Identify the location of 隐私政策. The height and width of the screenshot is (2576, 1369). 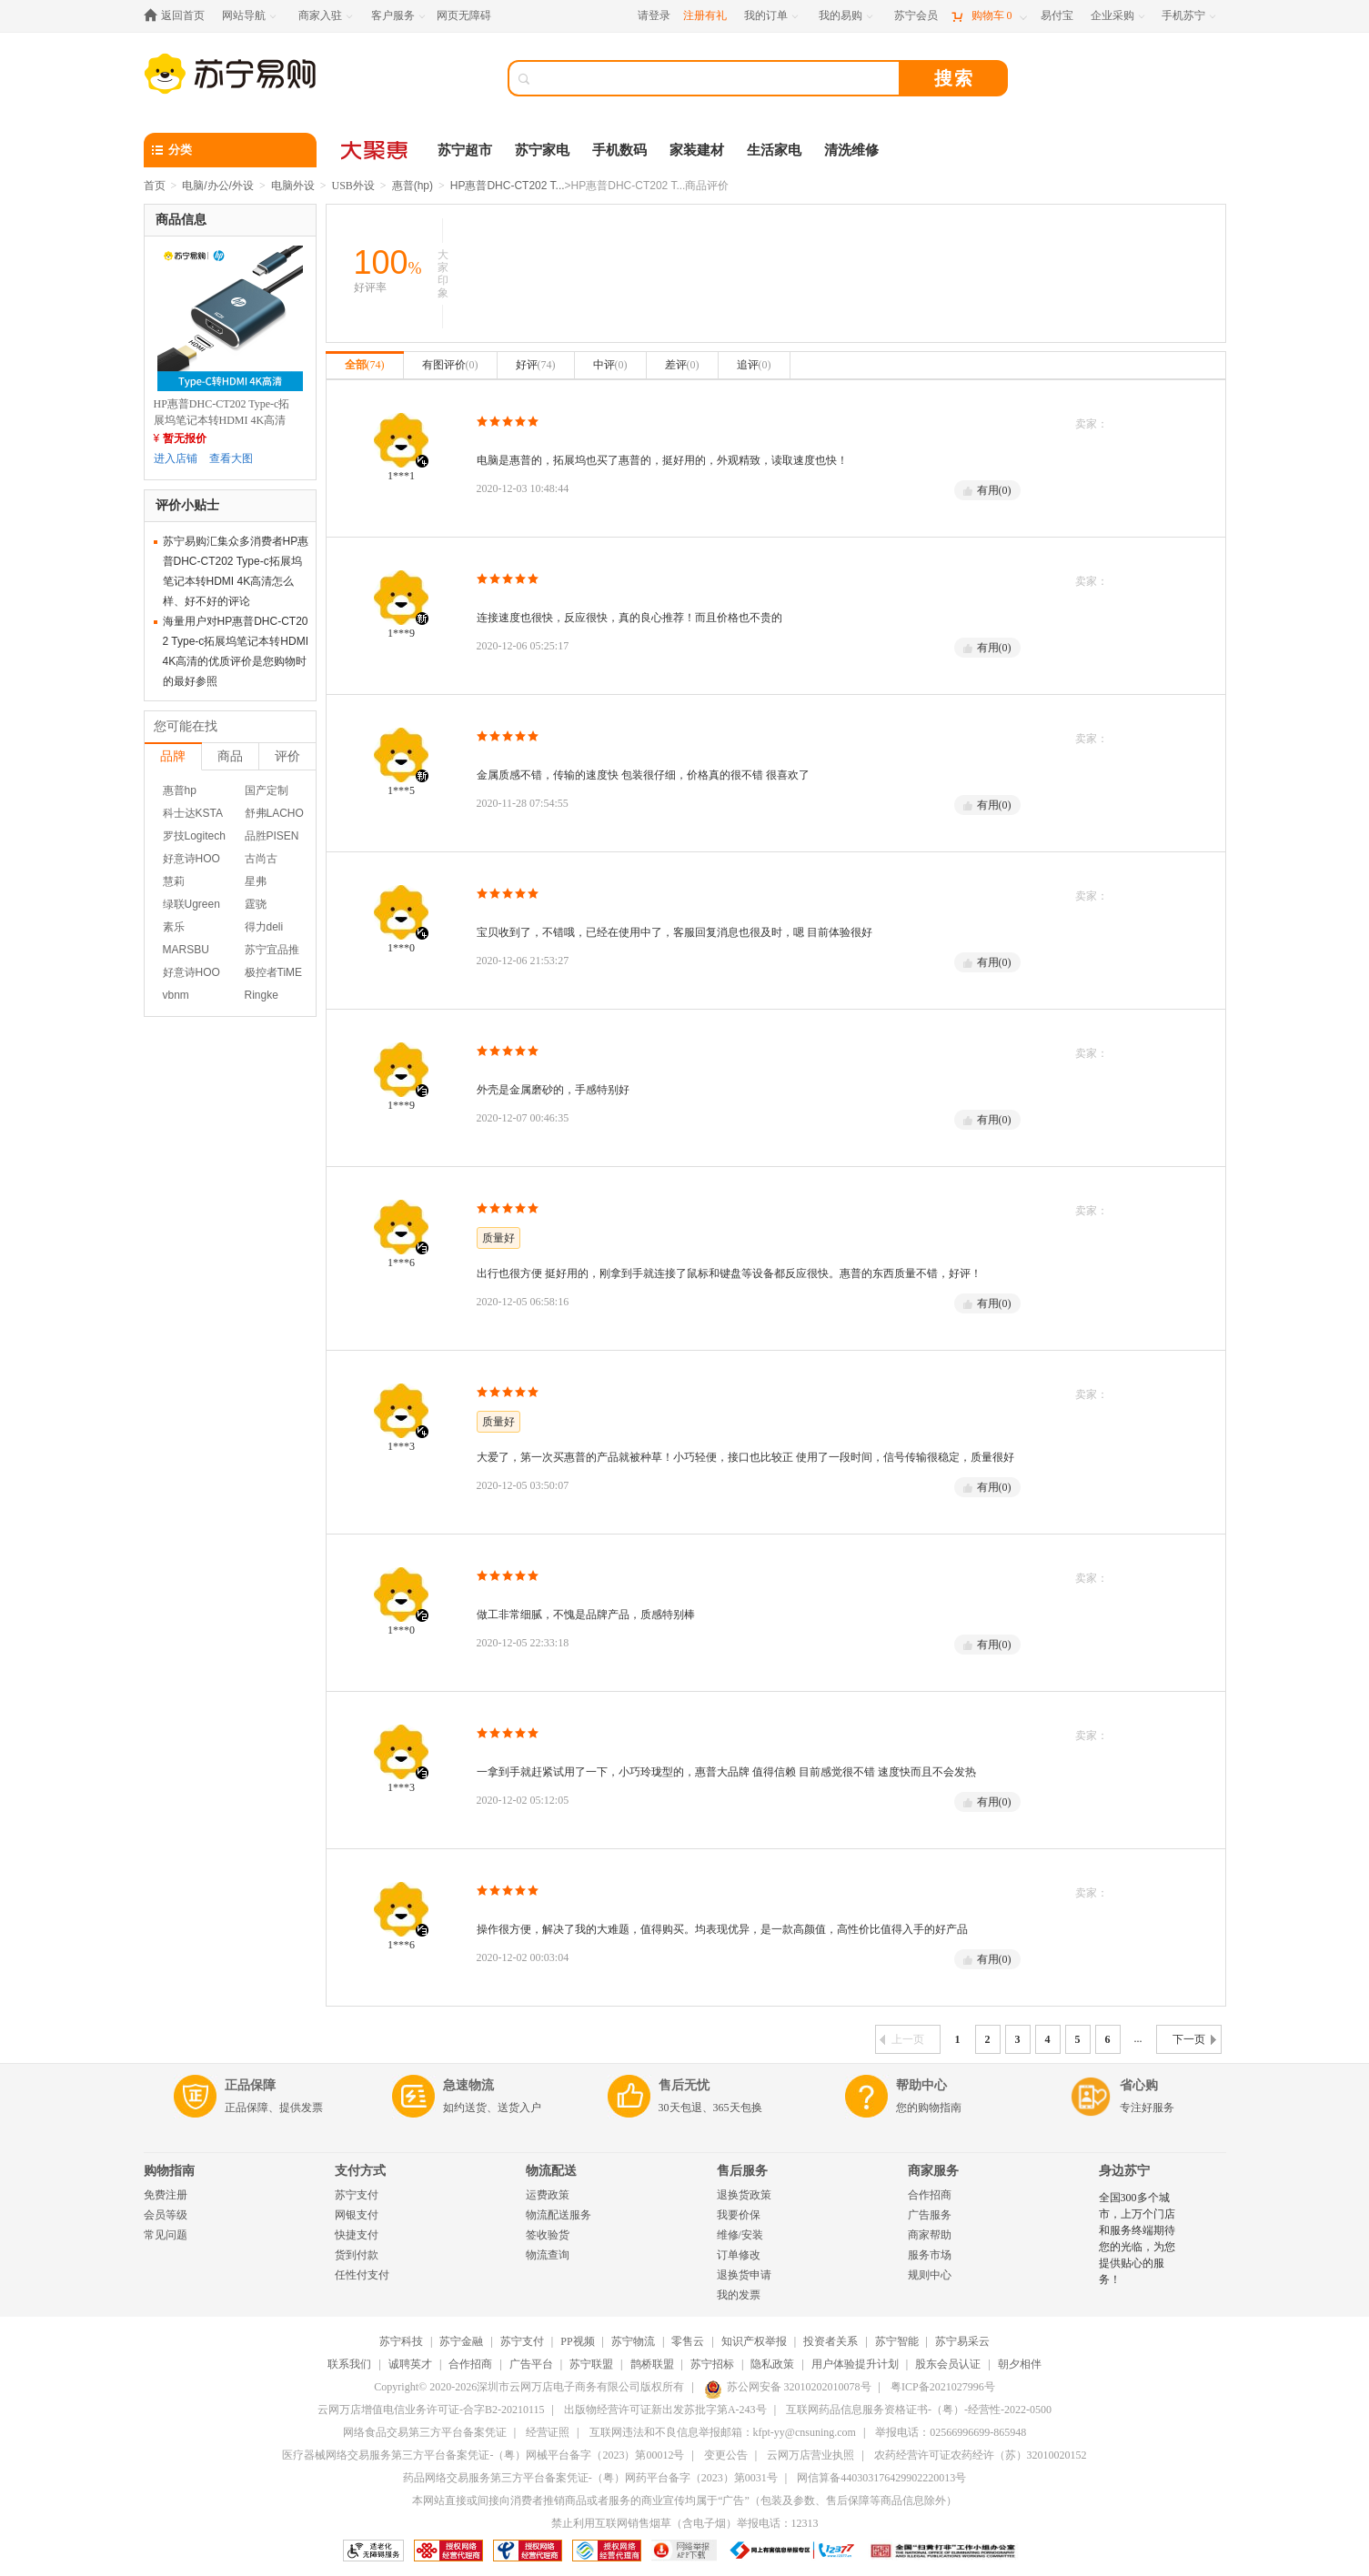
(772, 2364).